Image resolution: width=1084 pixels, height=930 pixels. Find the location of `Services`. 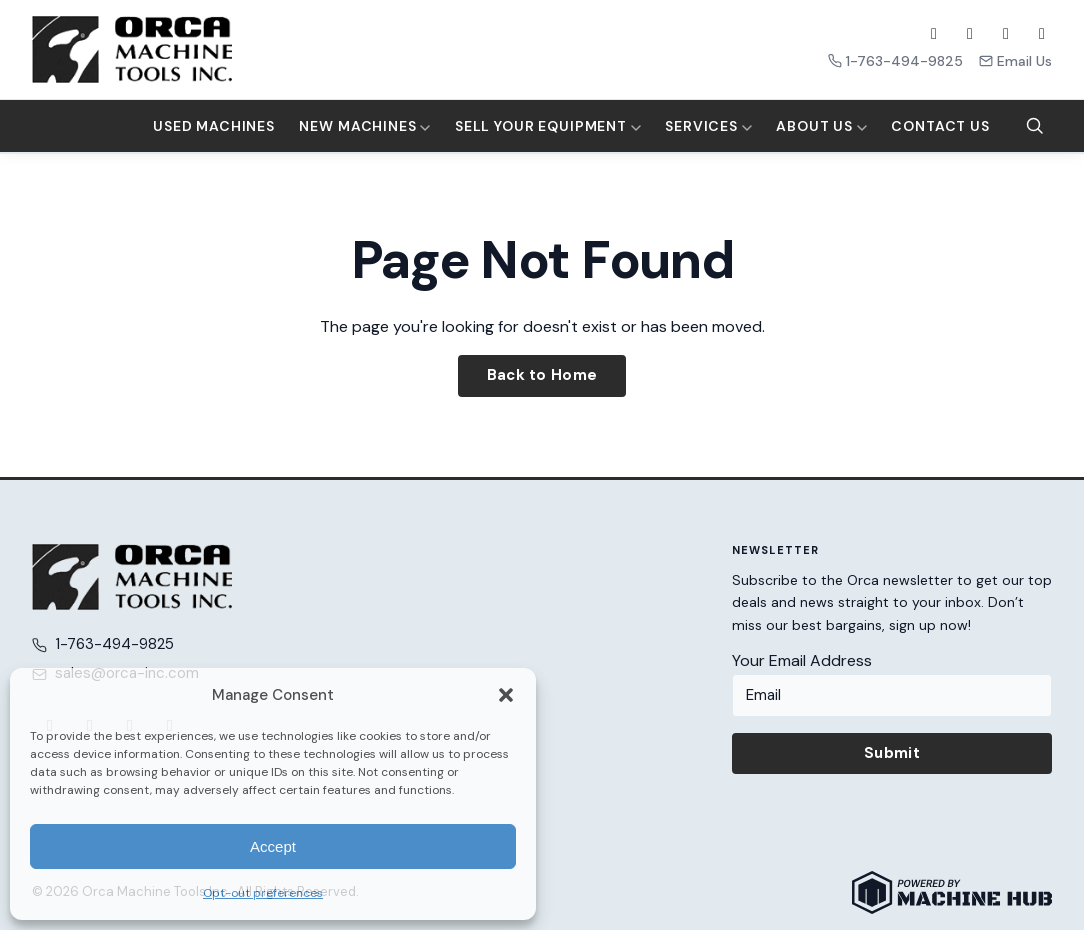

Services is located at coordinates (708, 126).